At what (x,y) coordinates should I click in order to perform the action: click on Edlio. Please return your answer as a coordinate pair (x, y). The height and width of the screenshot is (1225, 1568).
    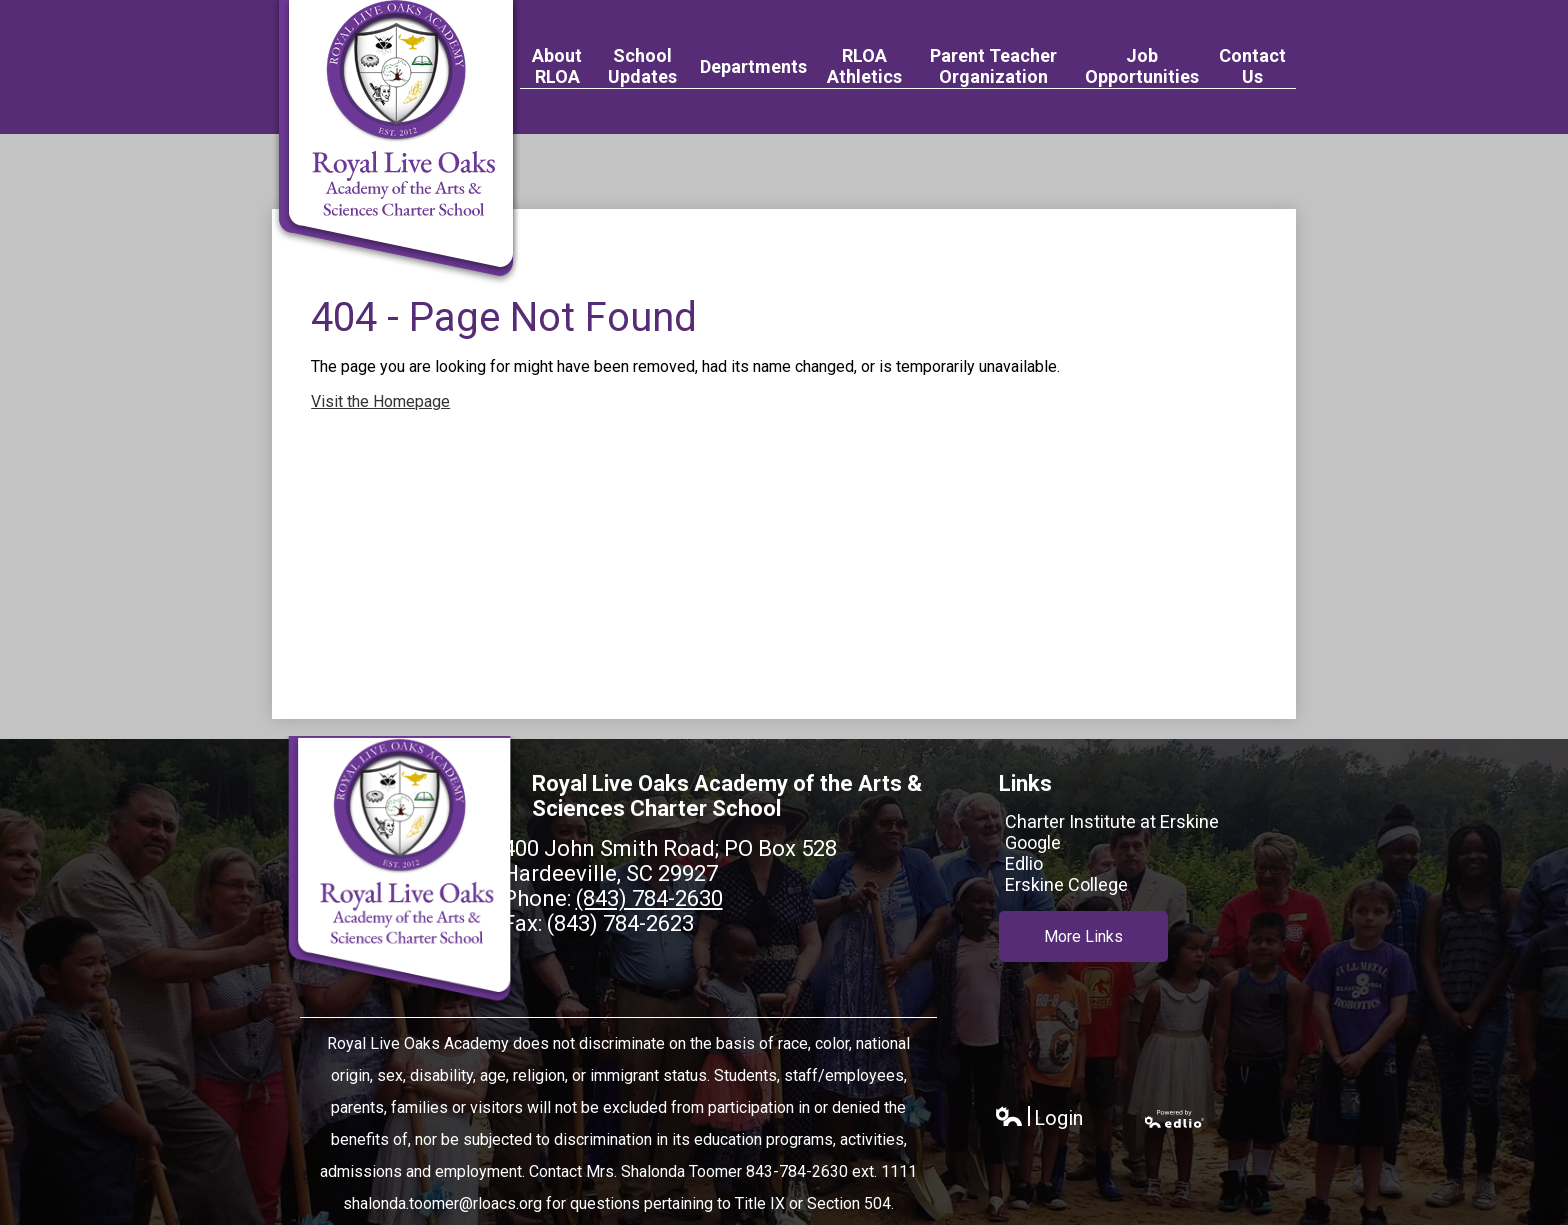
    Looking at the image, I should click on (1024, 863).